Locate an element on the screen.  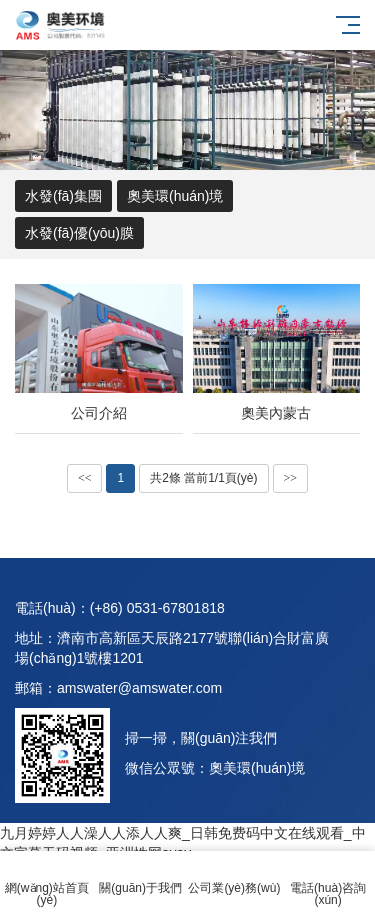
<< is located at coordinates (85, 478).